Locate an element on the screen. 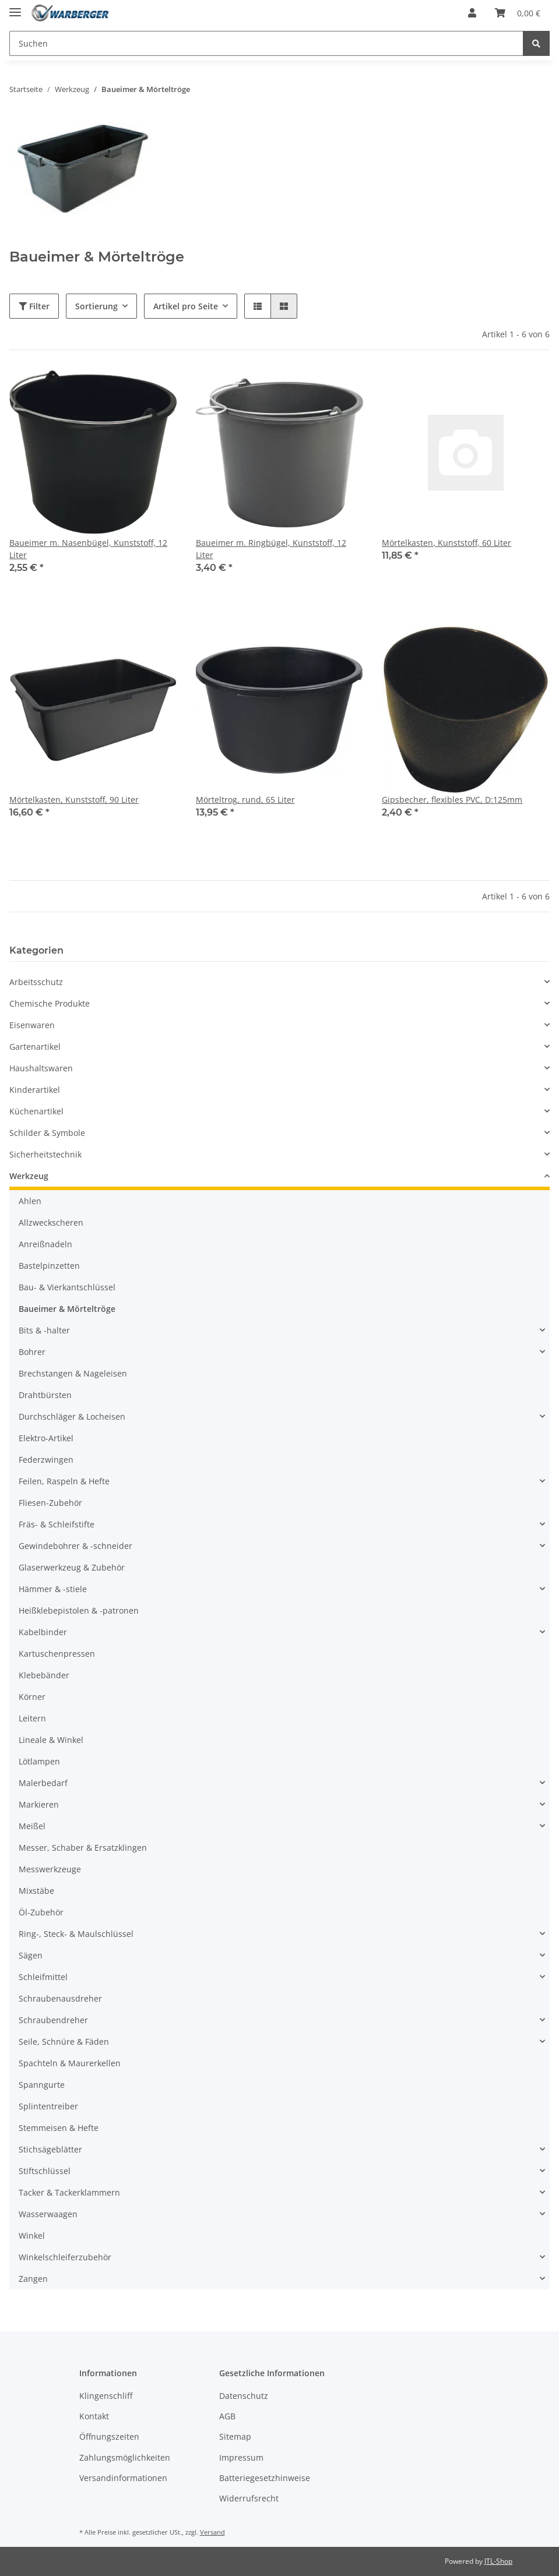  Brechstangen & Nageleisen is located at coordinates (73, 1373).